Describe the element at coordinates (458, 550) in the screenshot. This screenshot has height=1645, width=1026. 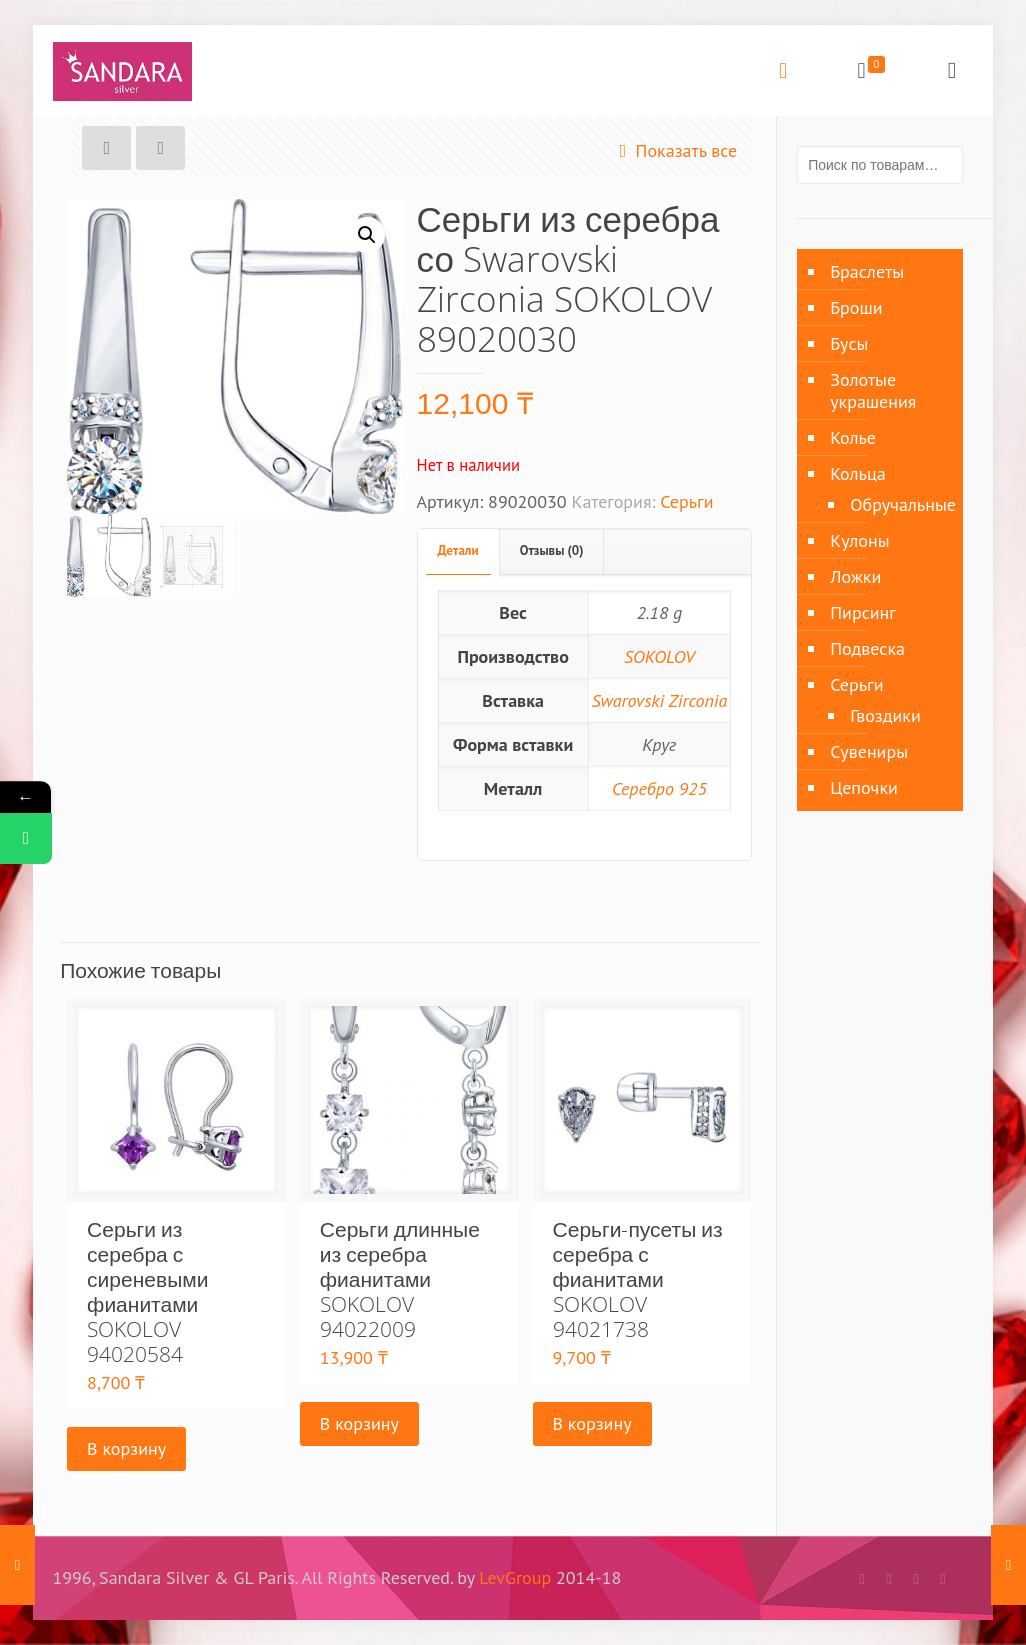
I see `Детали` at that location.